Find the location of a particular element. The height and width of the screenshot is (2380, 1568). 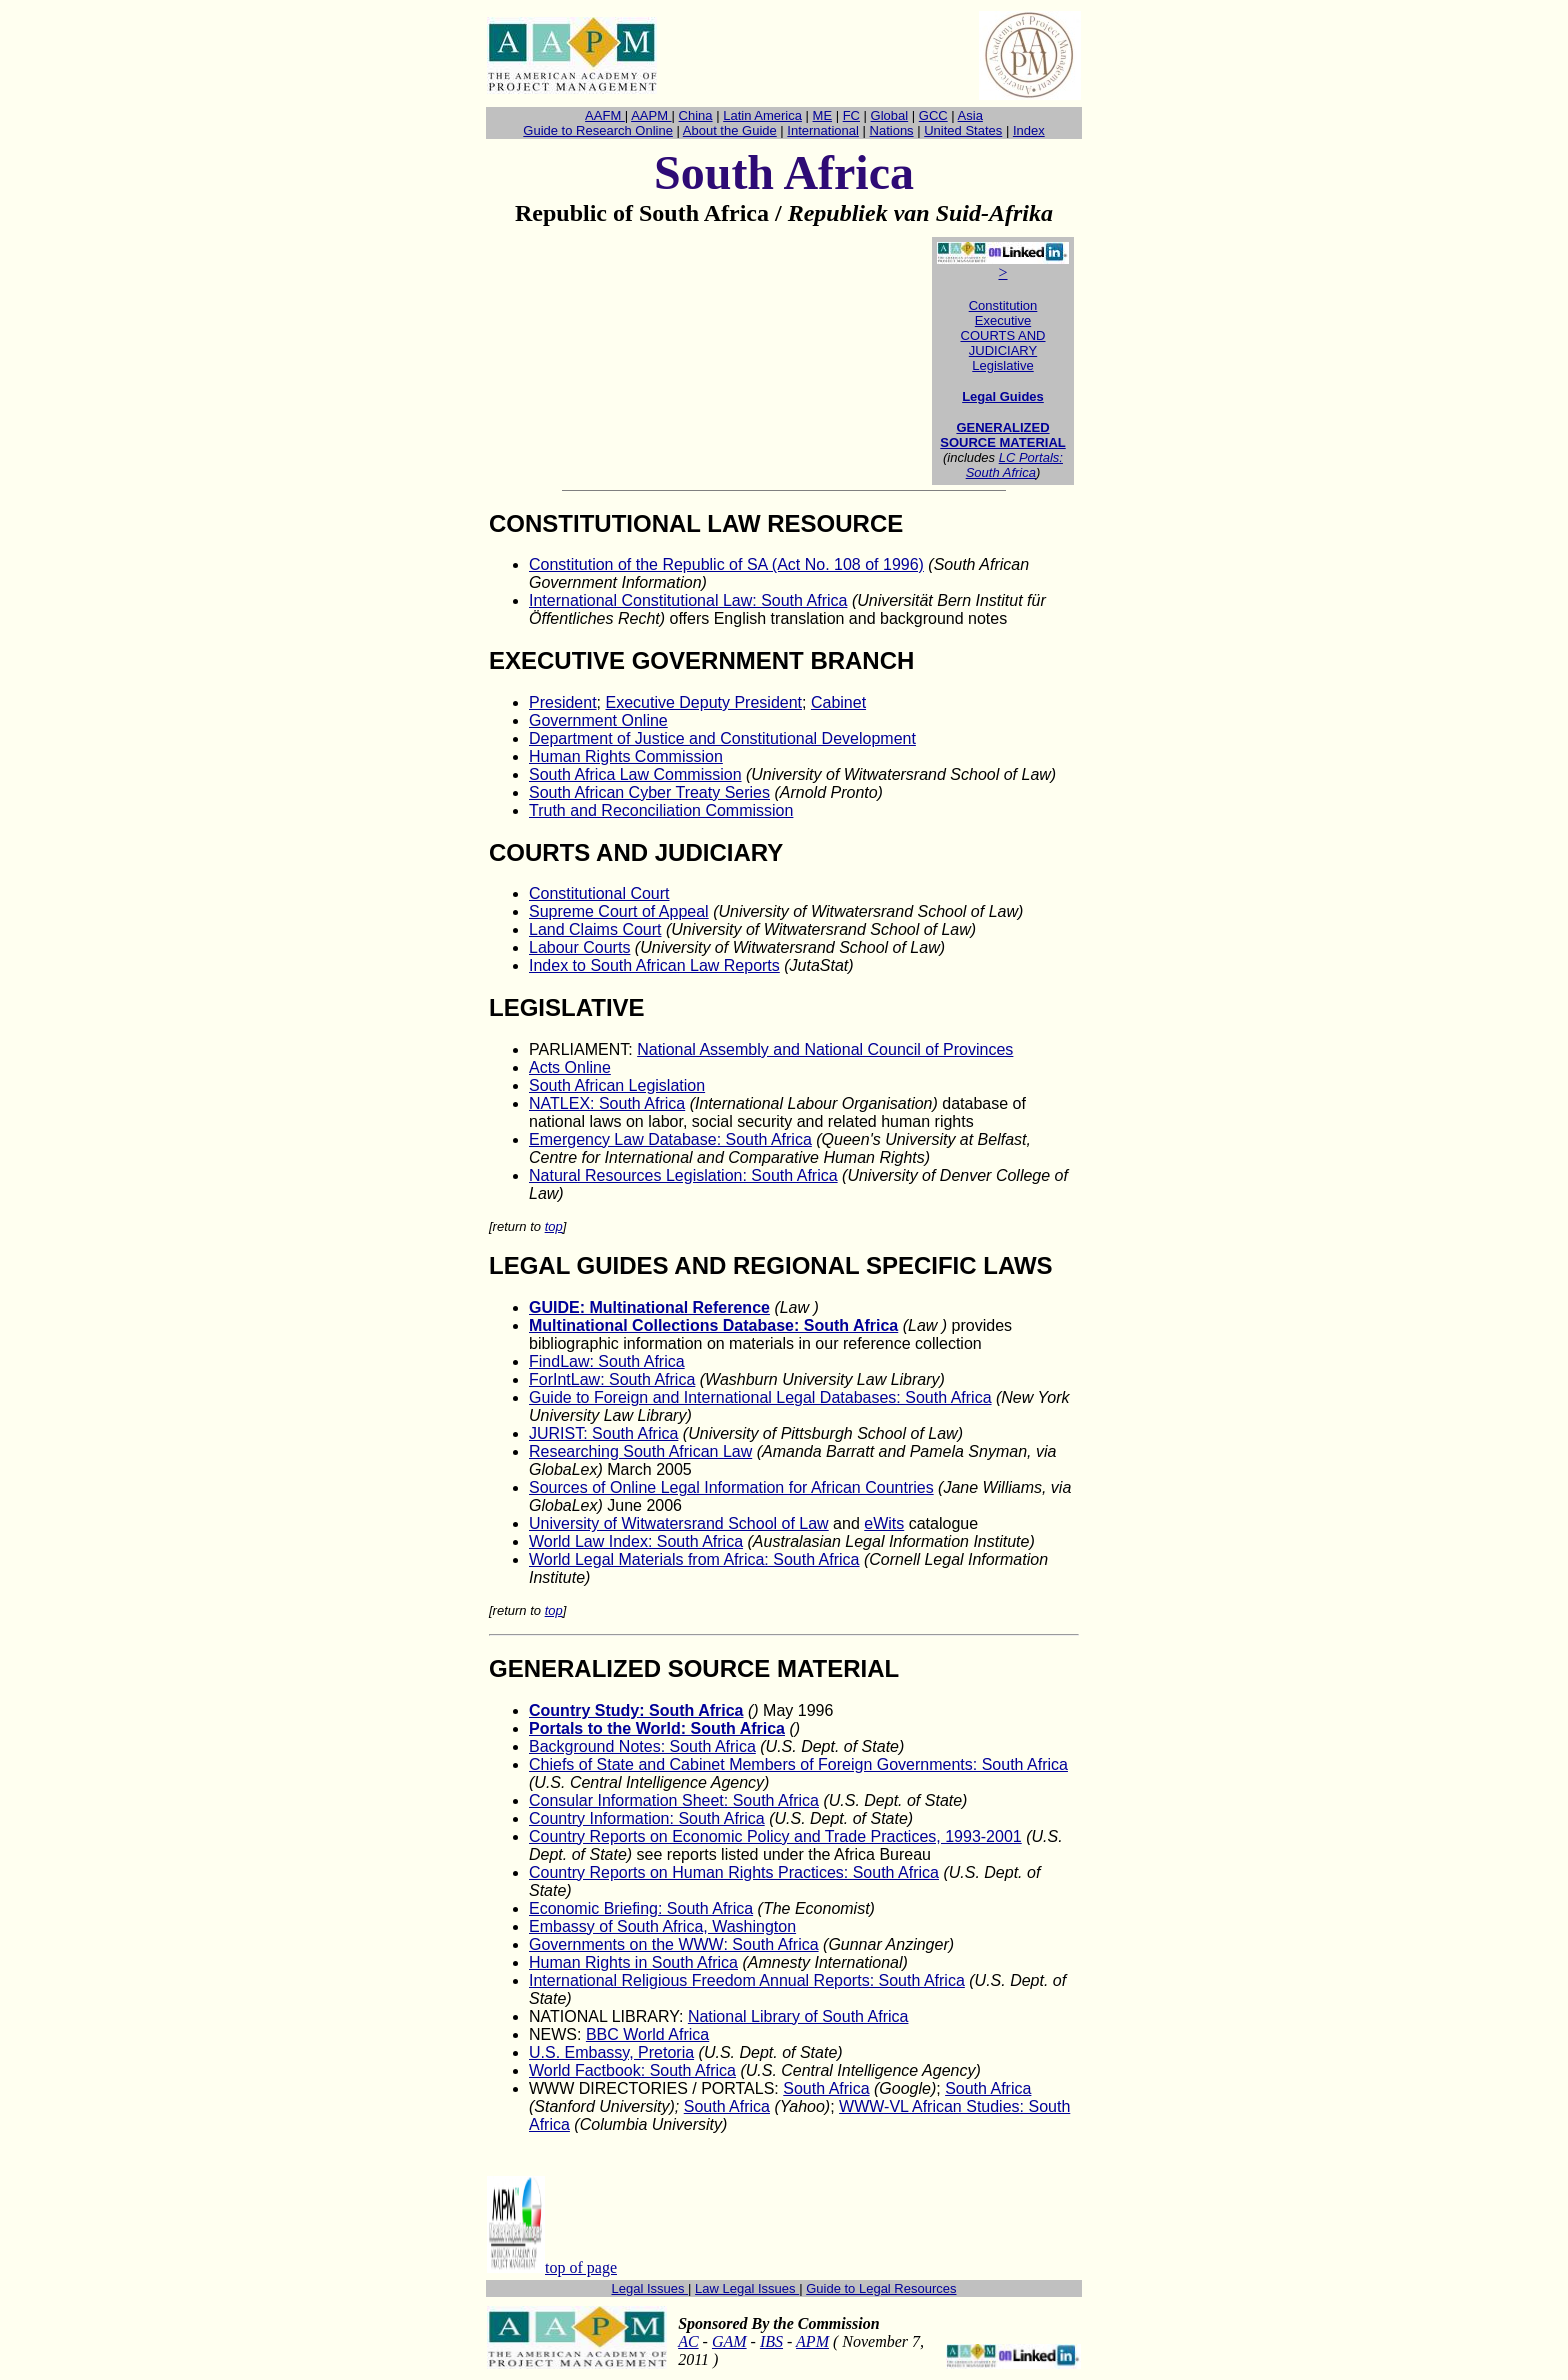

Labour Courts is located at coordinates (579, 947).